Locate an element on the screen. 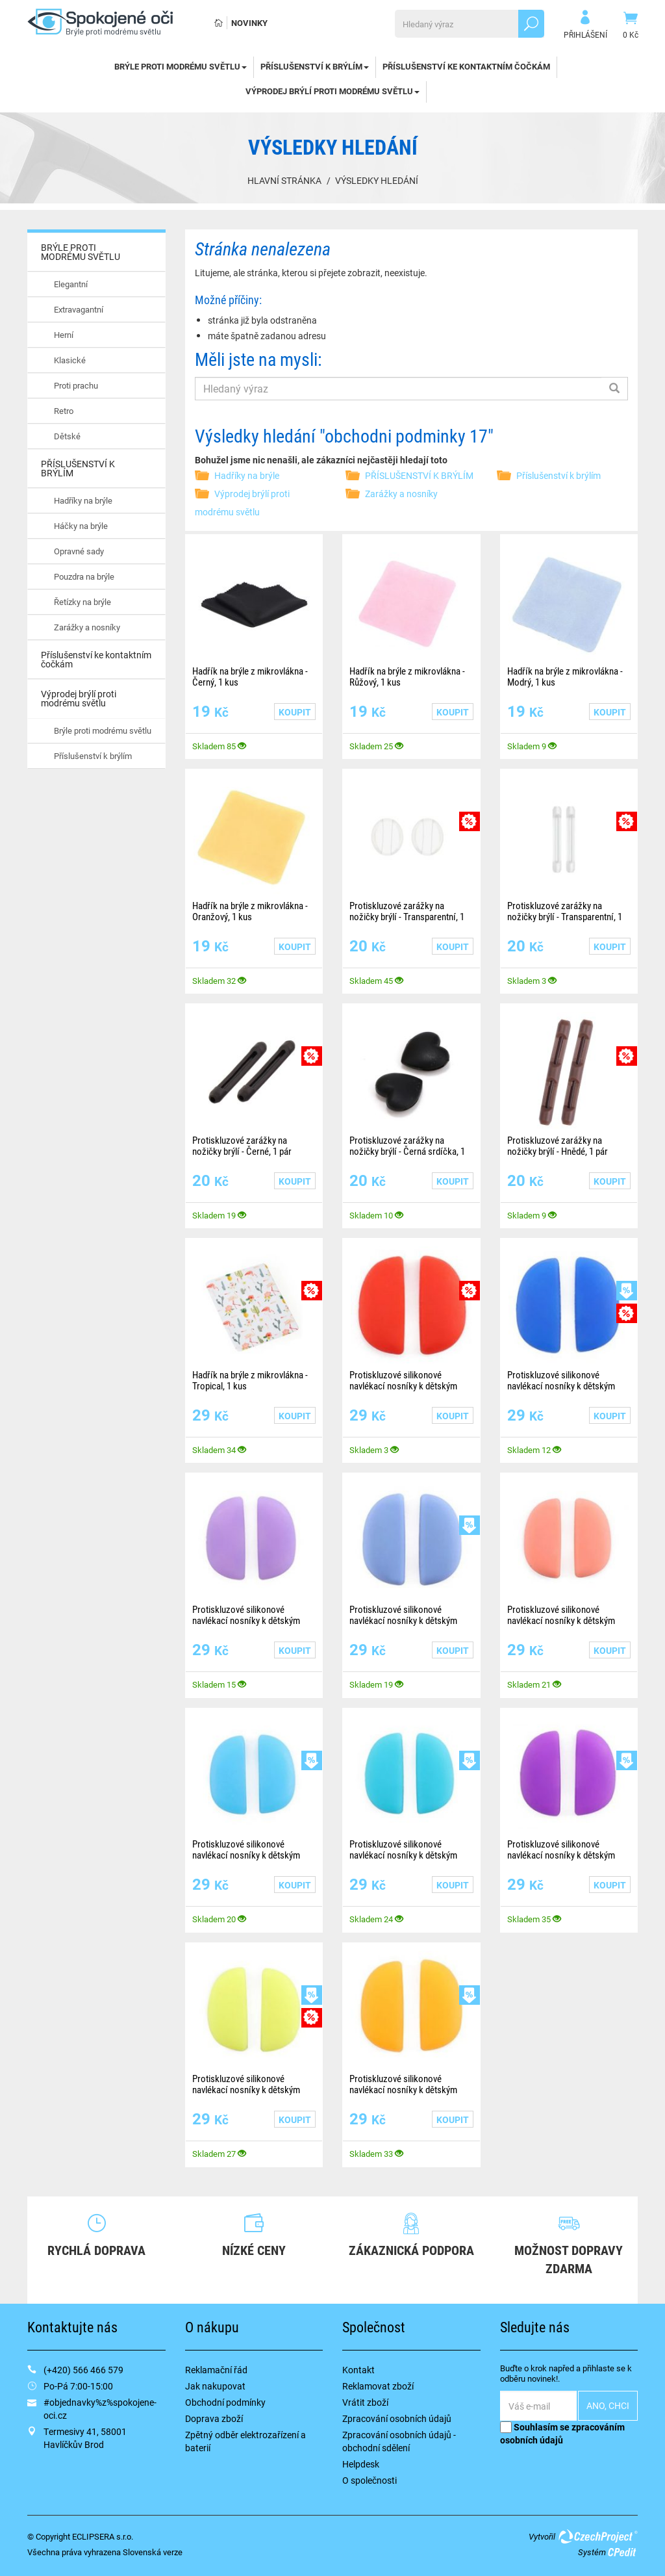  Koupit is located at coordinates (295, 712).